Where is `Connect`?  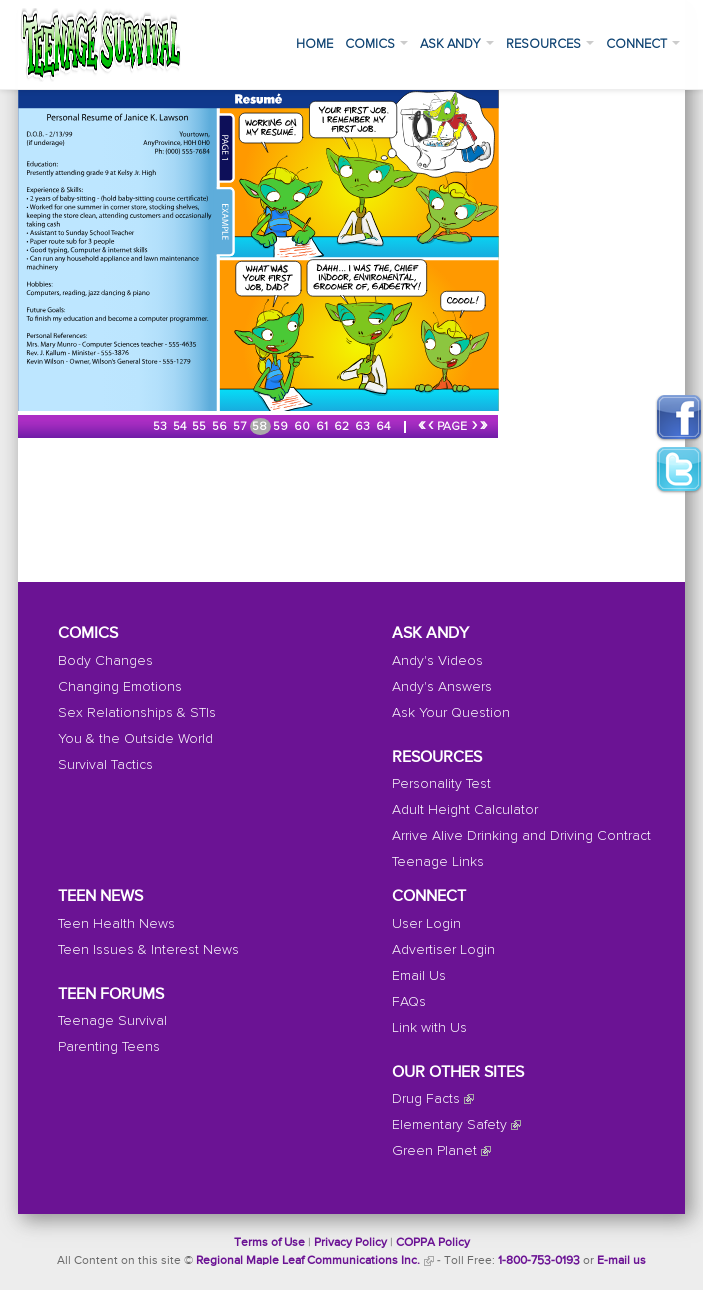 Connect is located at coordinates (643, 44).